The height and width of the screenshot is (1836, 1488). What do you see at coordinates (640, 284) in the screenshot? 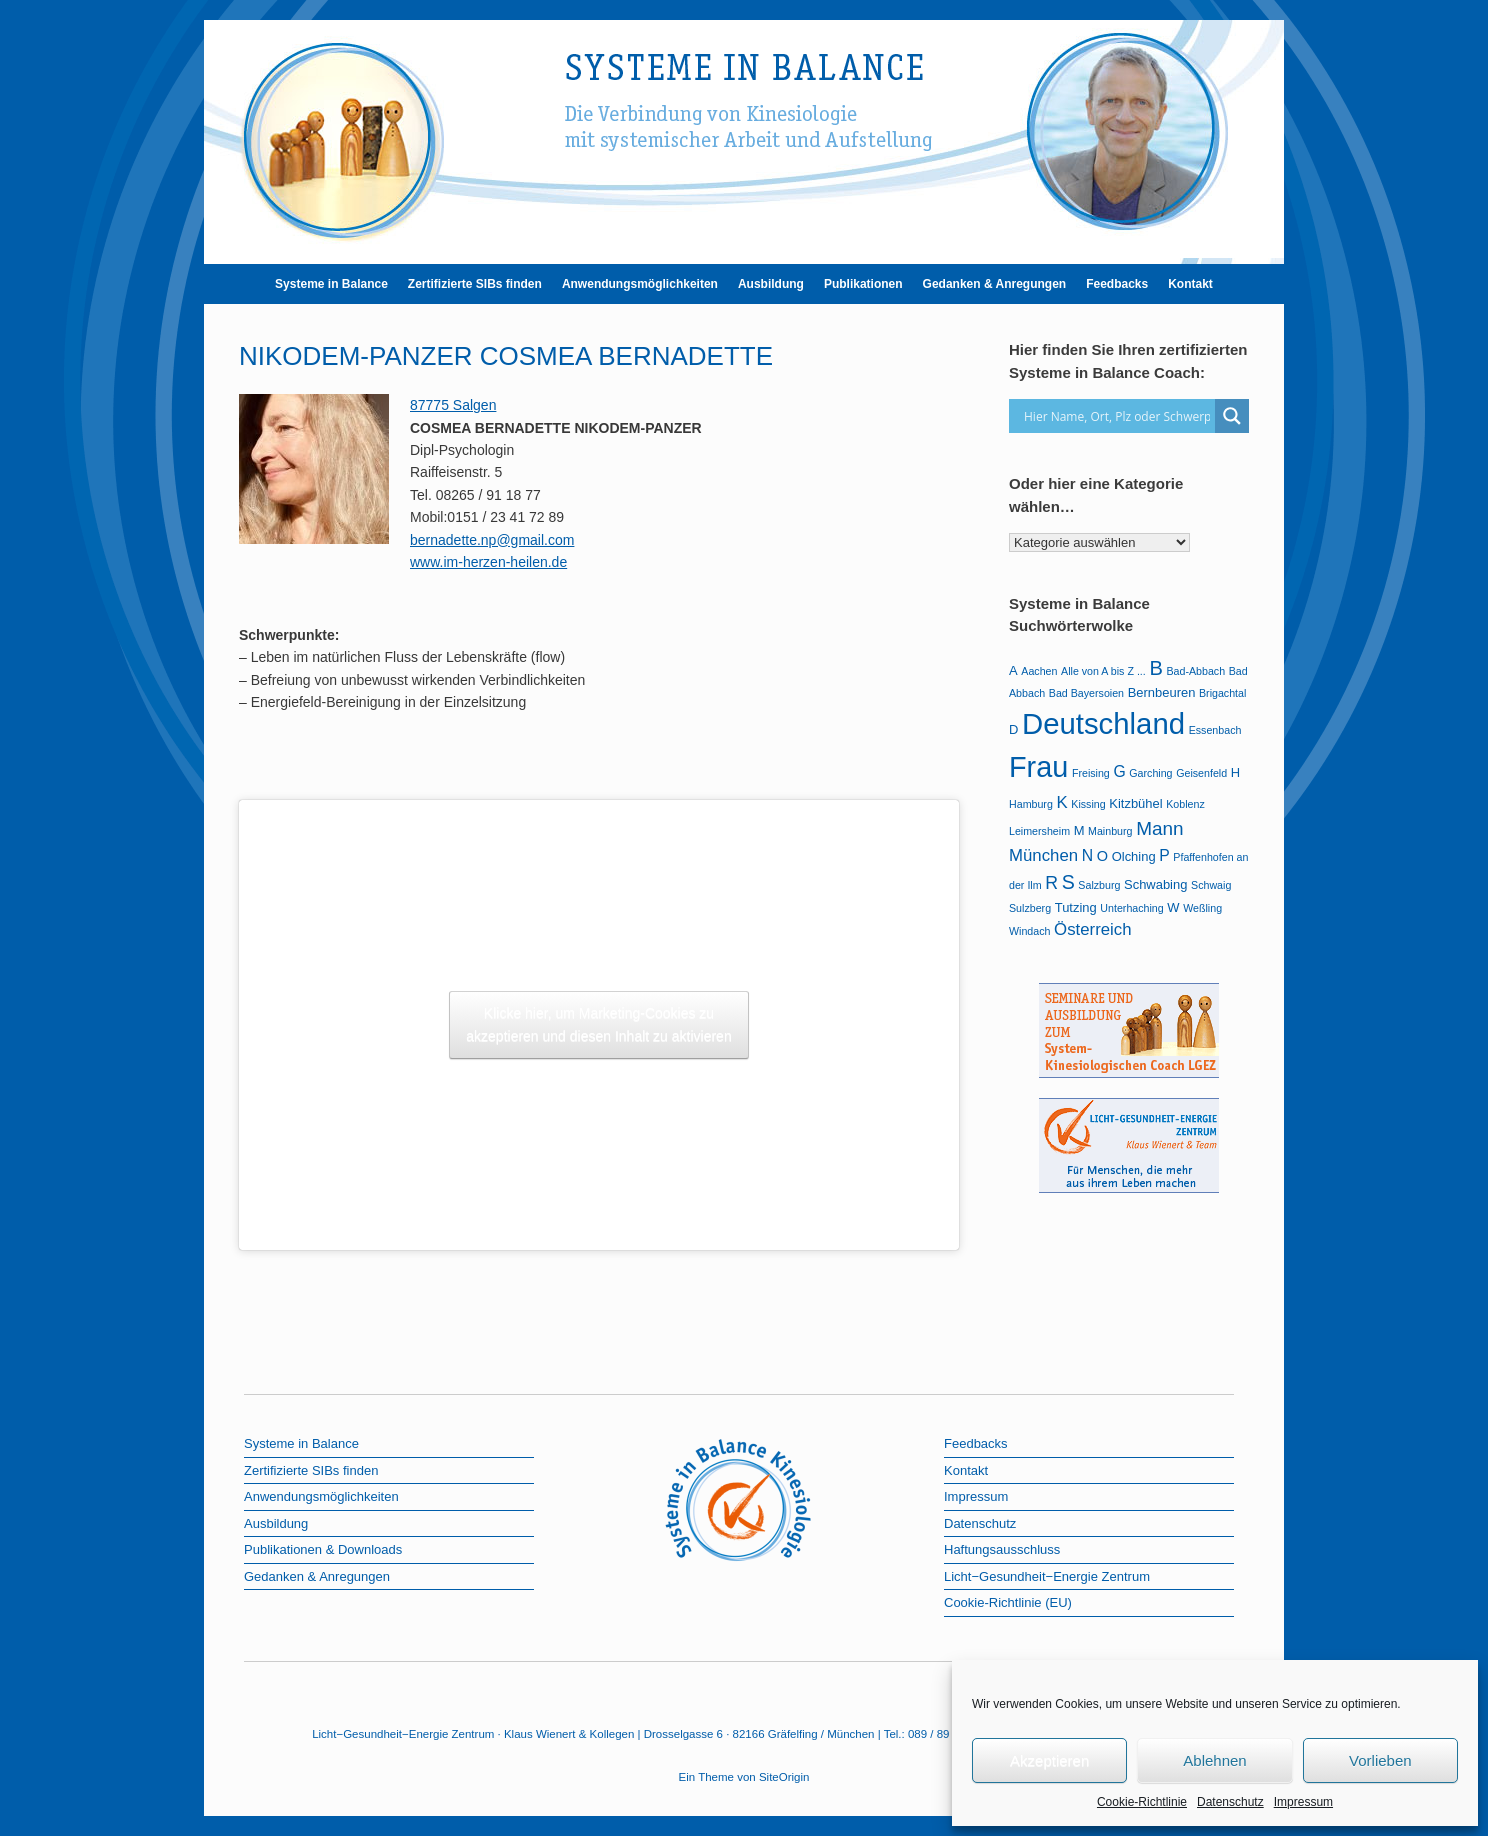
I see `Anwendungsmöglichkeiten` at bounding box center [640, 284].